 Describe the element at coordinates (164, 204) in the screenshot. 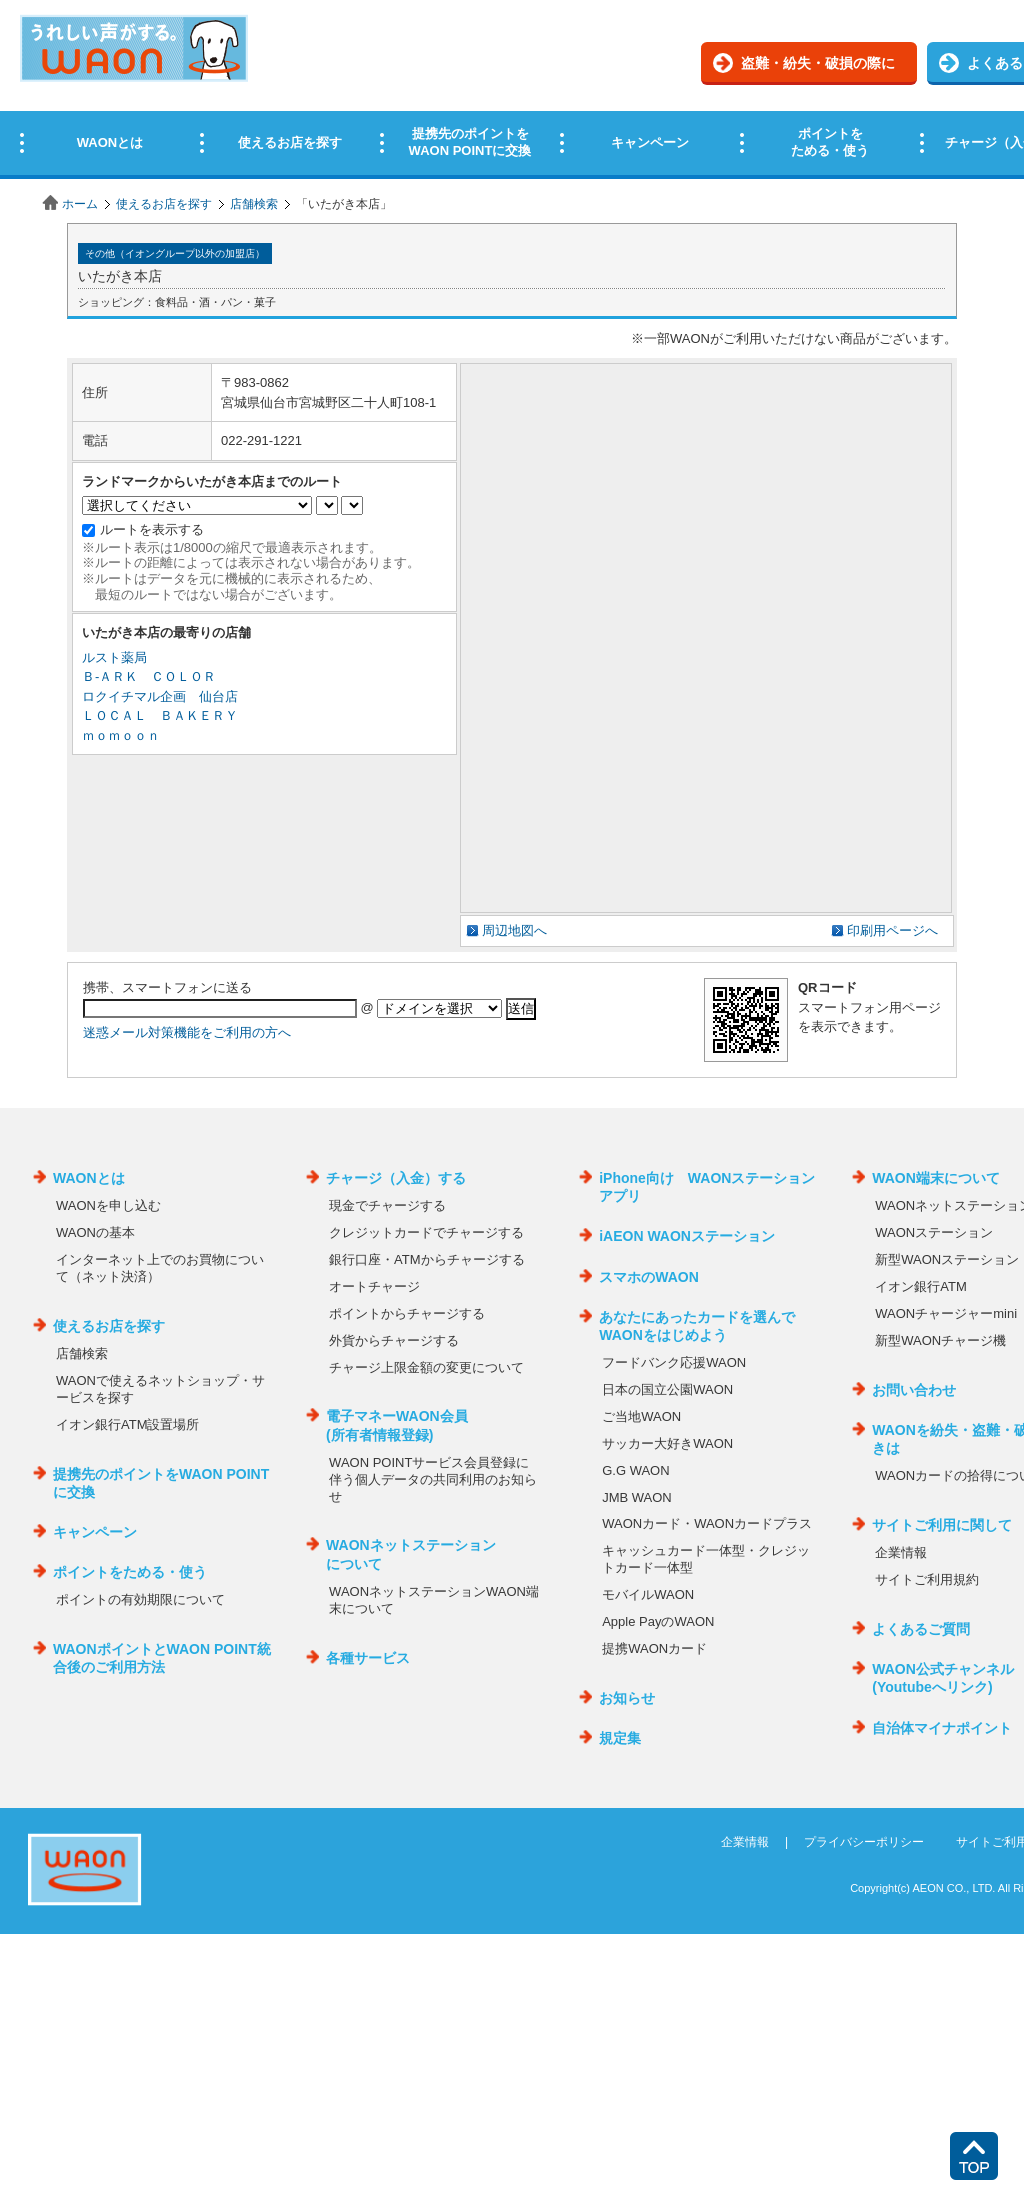

I see `使えるお店を探す` at that location.